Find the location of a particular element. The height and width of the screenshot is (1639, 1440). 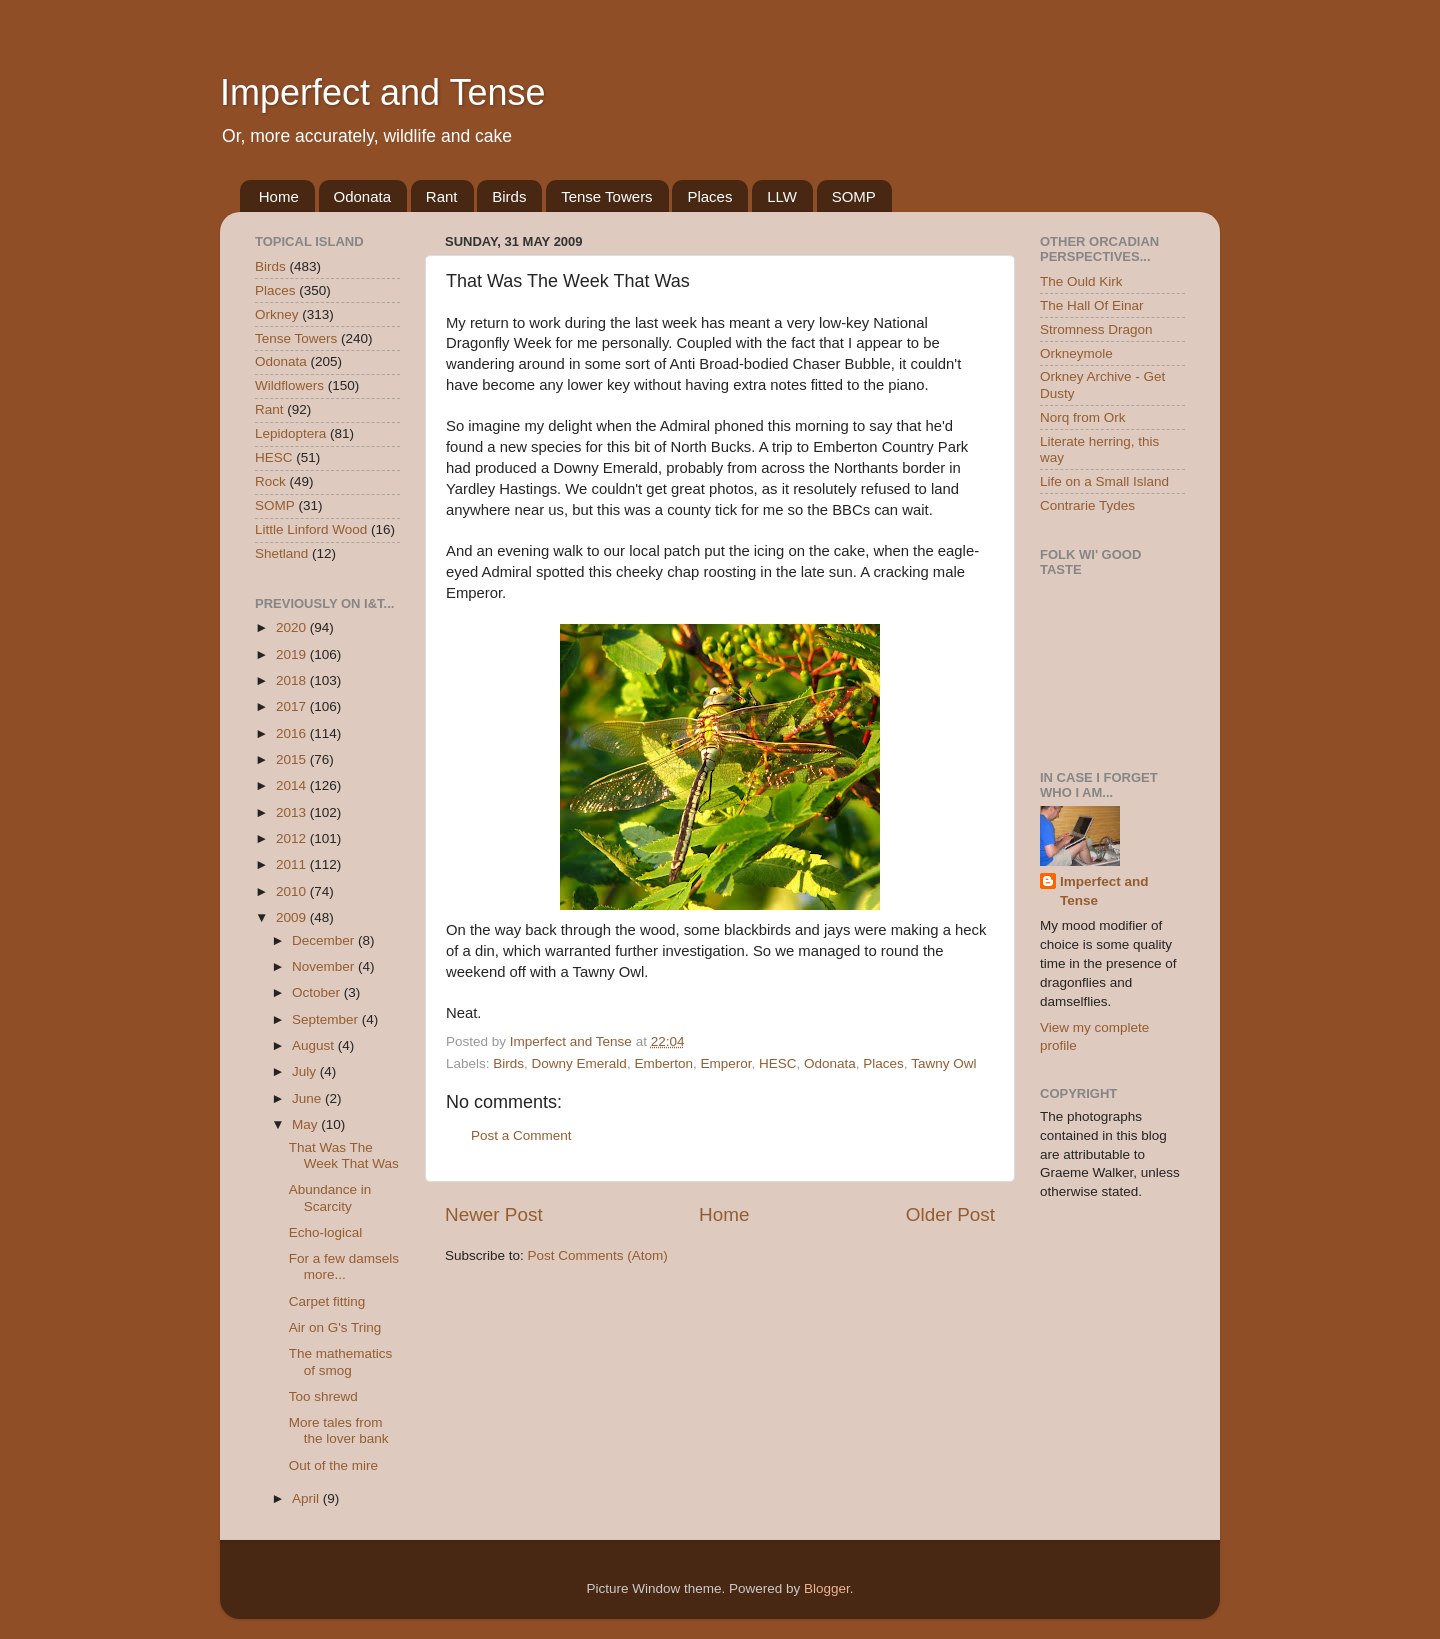

Orkneymole is located at coordinates (1076, 353).